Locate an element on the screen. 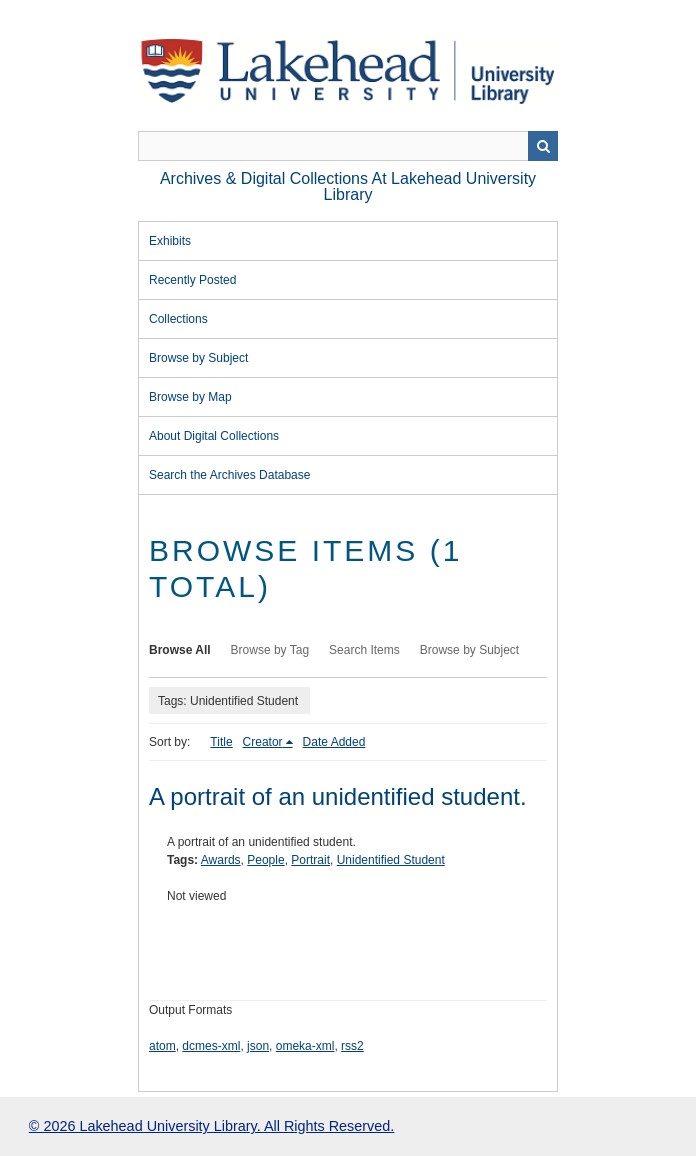 This screenshot has height=1156, width=696. Unidentified Student is located at coordinates (391, 860).